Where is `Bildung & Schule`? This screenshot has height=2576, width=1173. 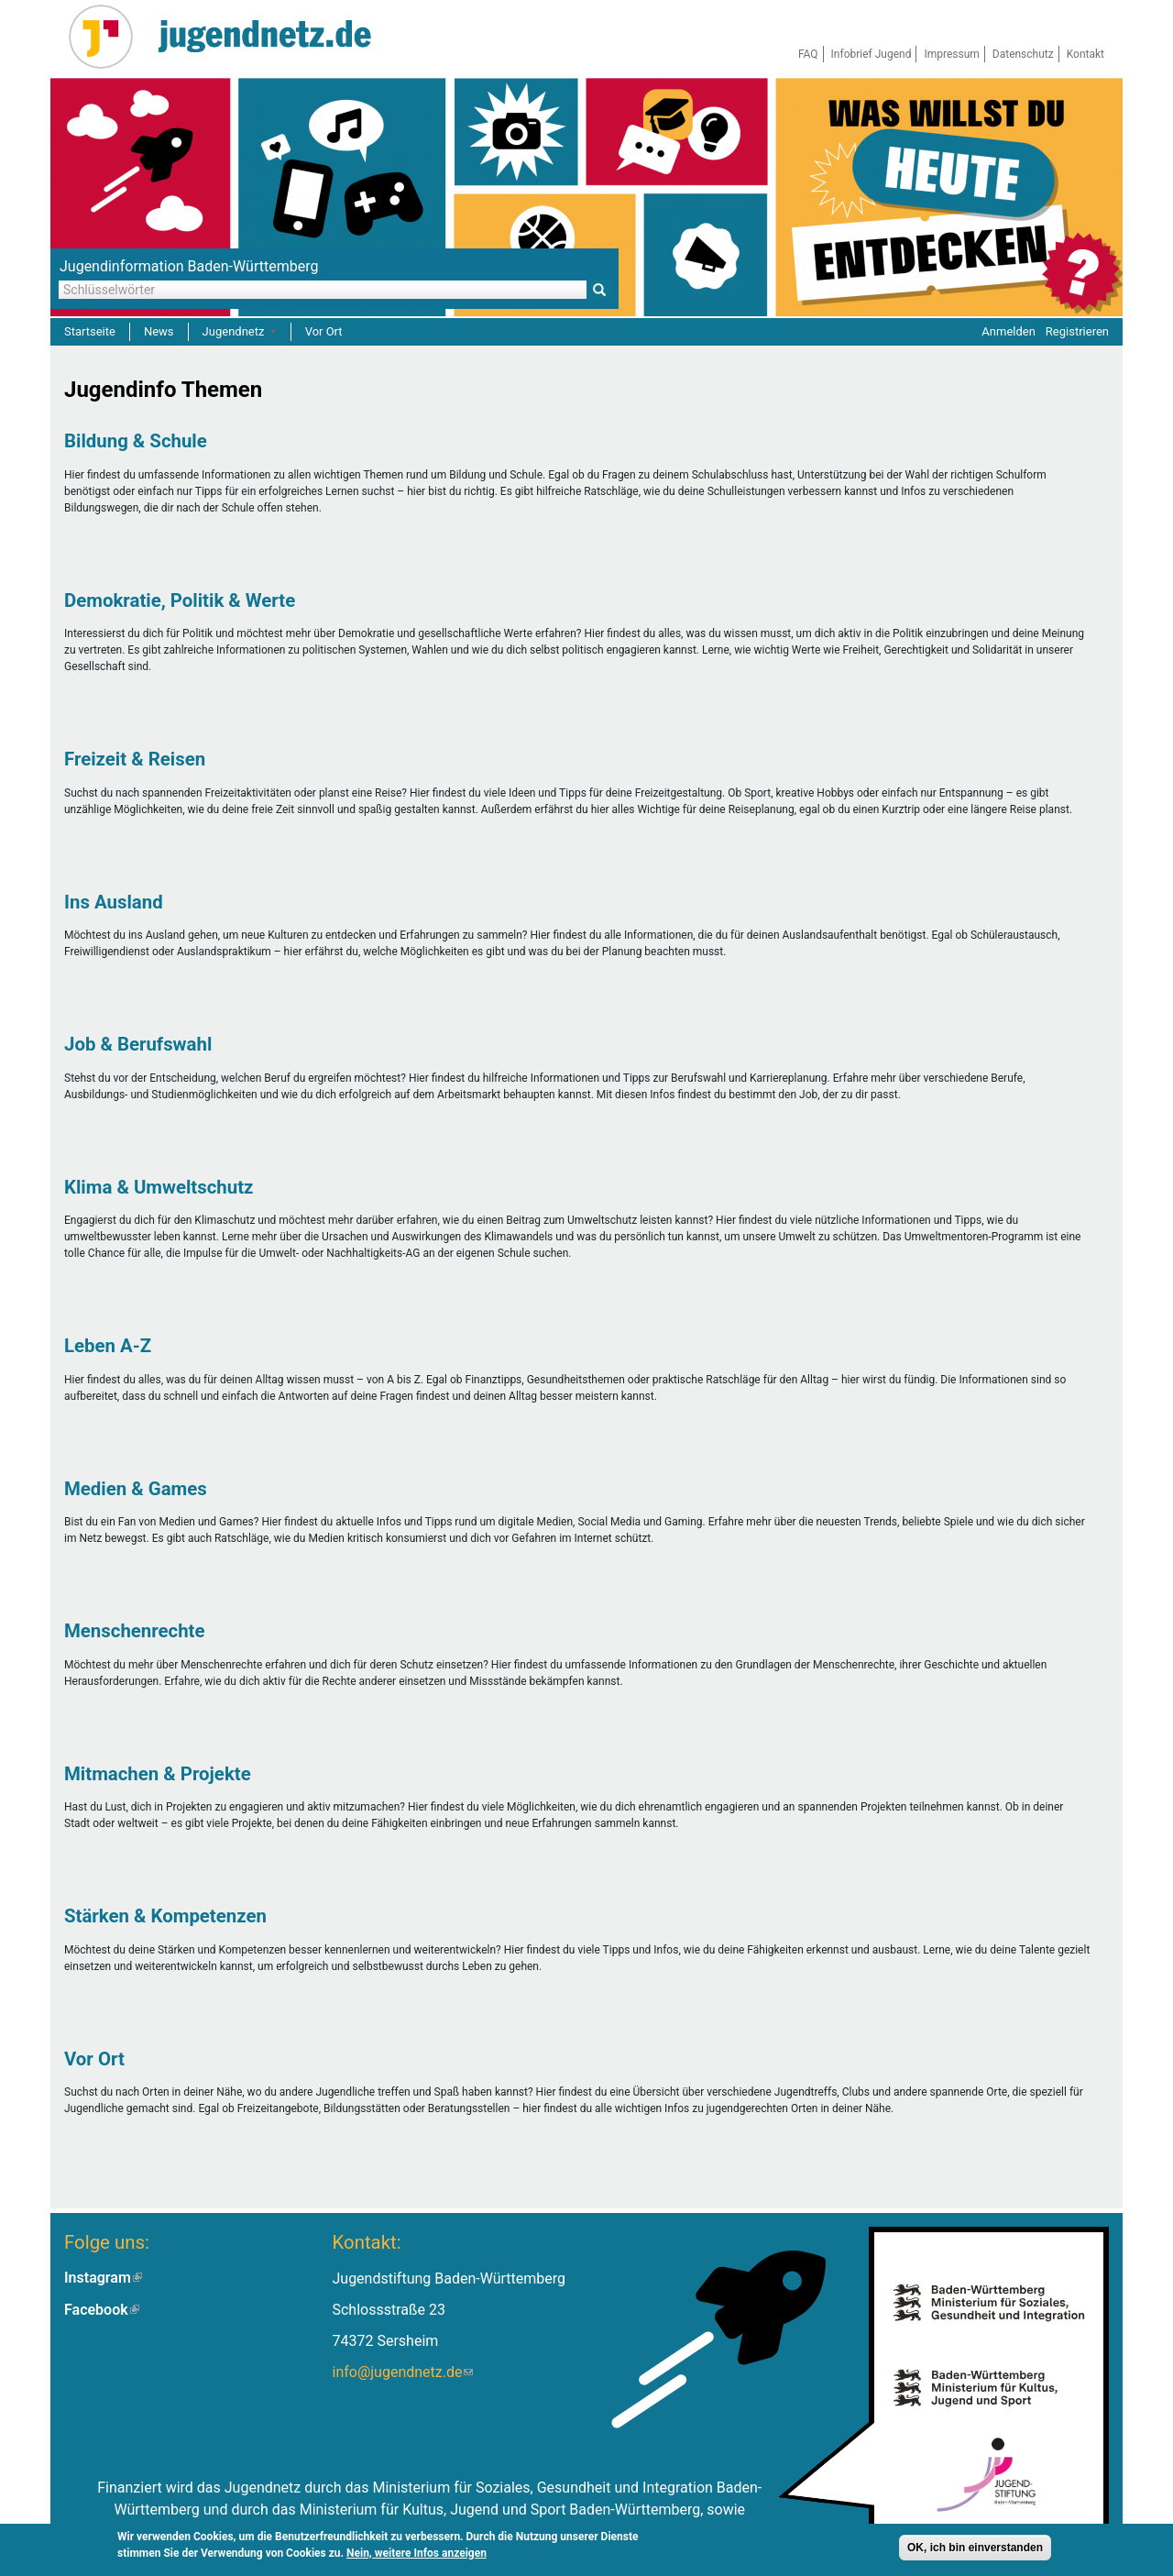
Bildung & Schule is located at coordinates (135, 441).